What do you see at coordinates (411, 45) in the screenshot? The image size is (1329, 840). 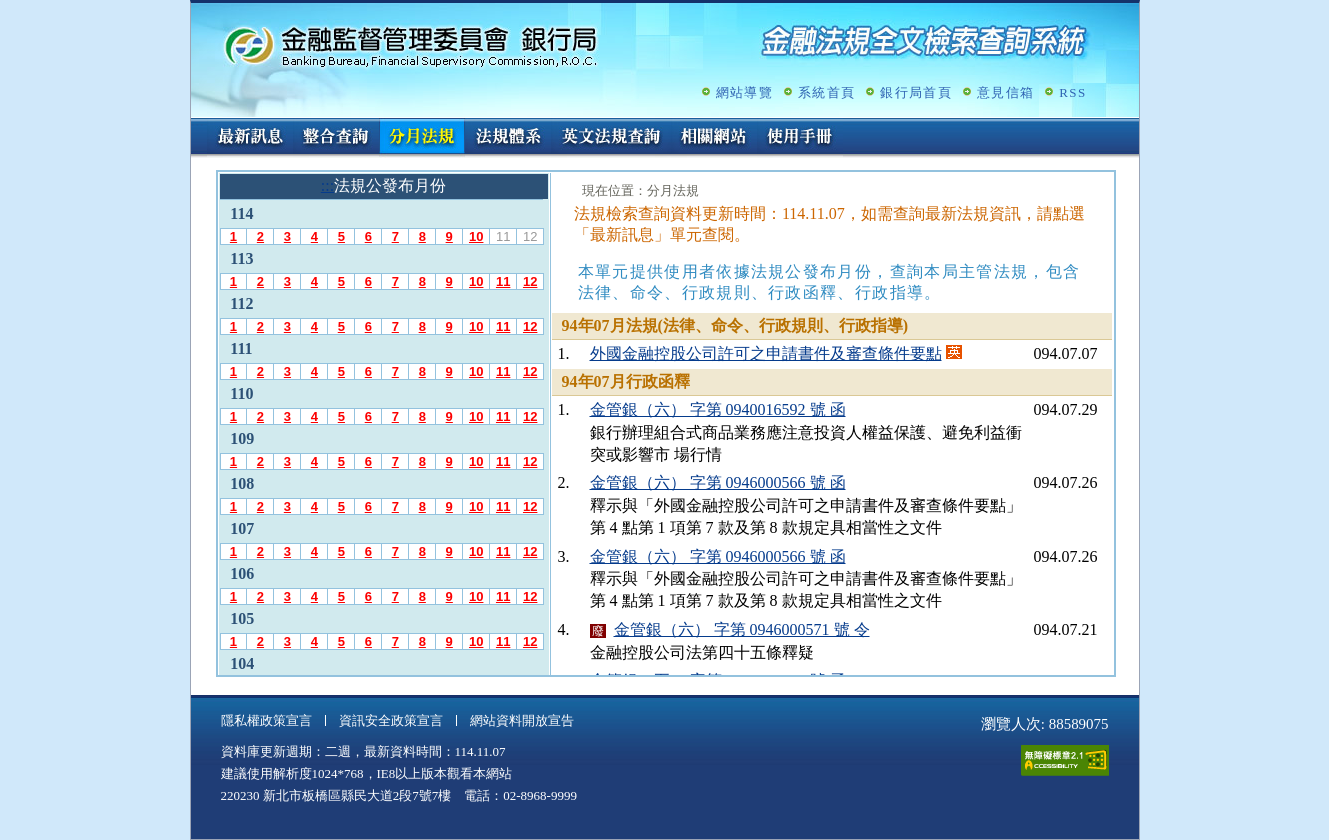 I see `金融監督管理委員會銀行局金融法規全文檢索查詢系統` at bounding box center [411, 45].